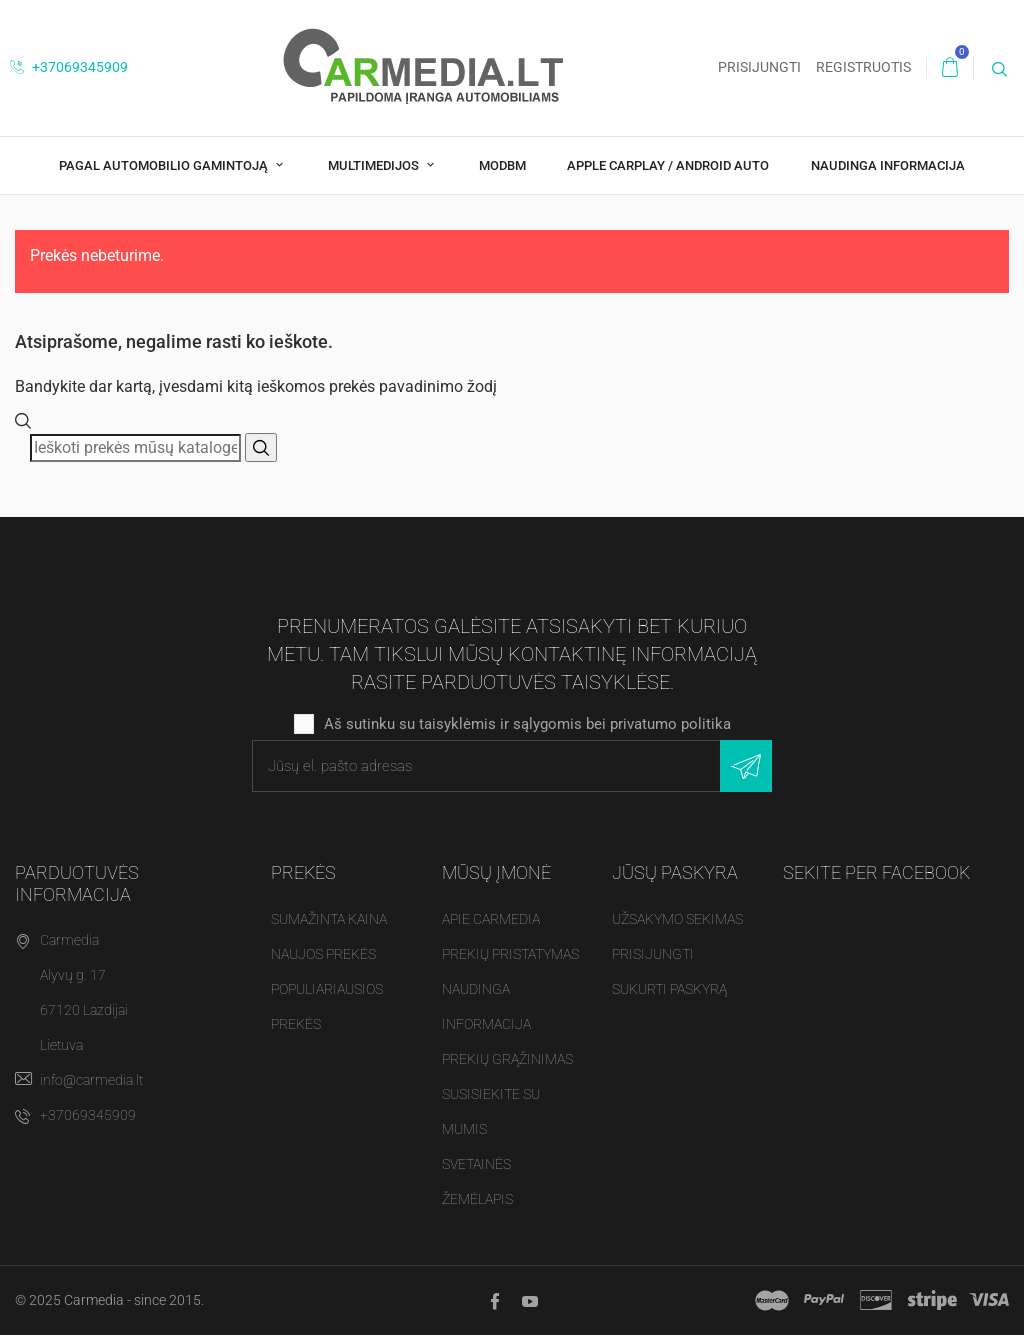 This screenshot has height=1335, width=1024. What do you see at coordinates (888, 165) in the screenshot?
I see `Naudinga Informacija` at bounding box center [888, 165].